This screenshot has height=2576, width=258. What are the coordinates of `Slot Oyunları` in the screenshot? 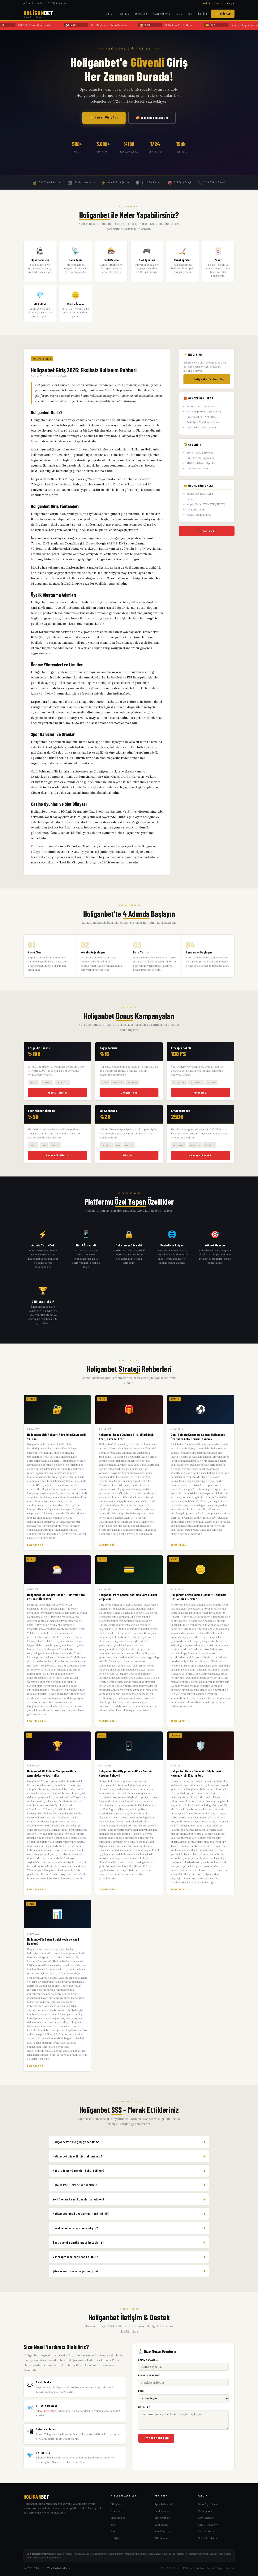 It's located at (162, 2517).